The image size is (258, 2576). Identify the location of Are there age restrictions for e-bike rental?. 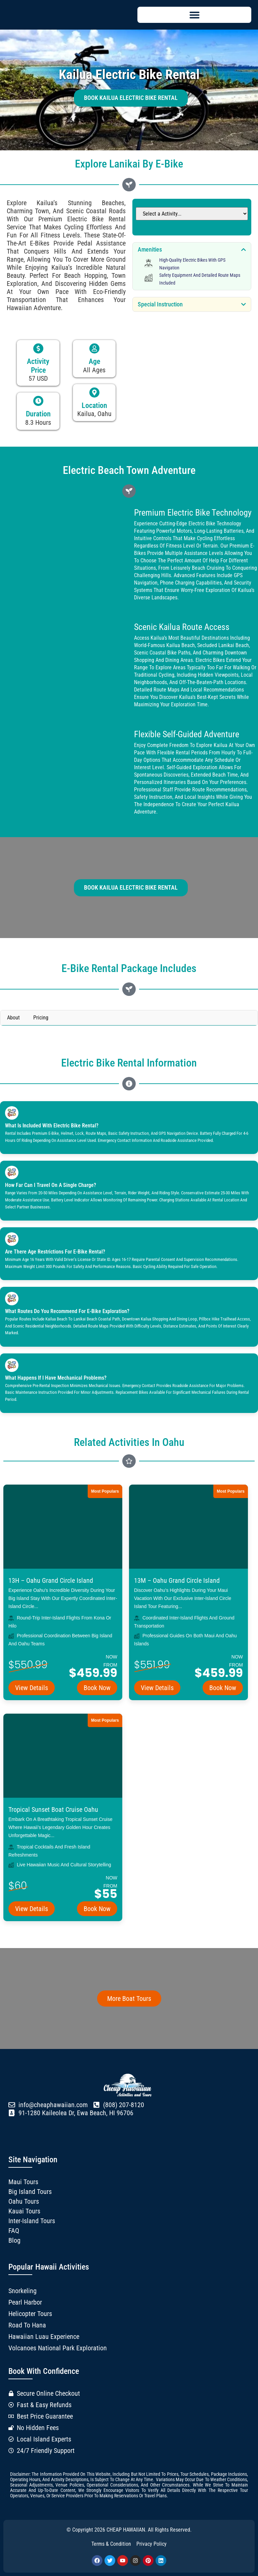
(55, 1252).